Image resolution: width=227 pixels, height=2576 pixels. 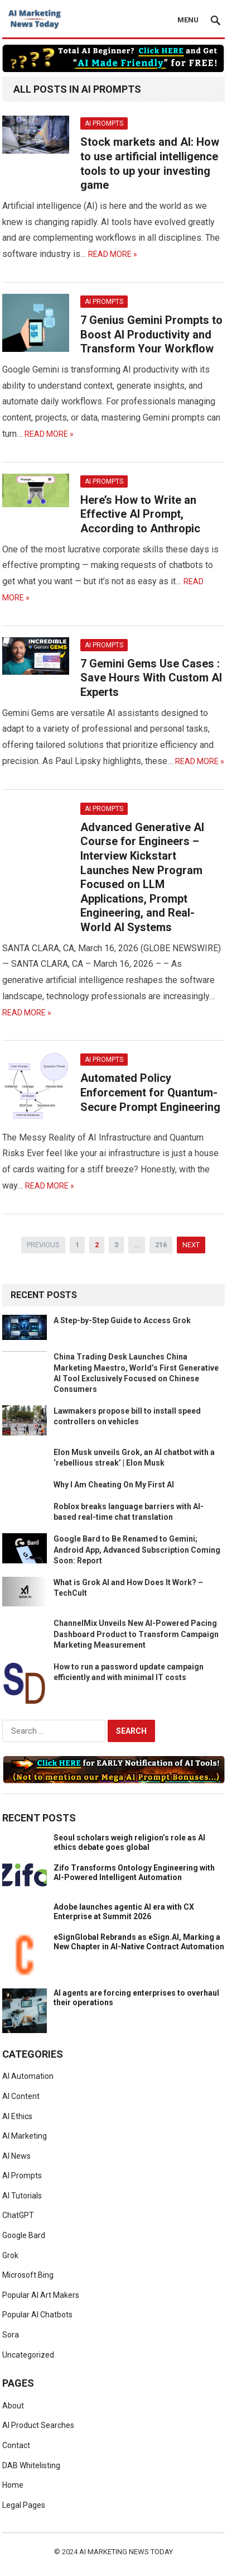 What do you see at coordinates (124, 1911) in the screenshot?
I see `Adobe launches agentic AI era with CX Enterprise at Summit 2026` at bounding box center [124, 1911].